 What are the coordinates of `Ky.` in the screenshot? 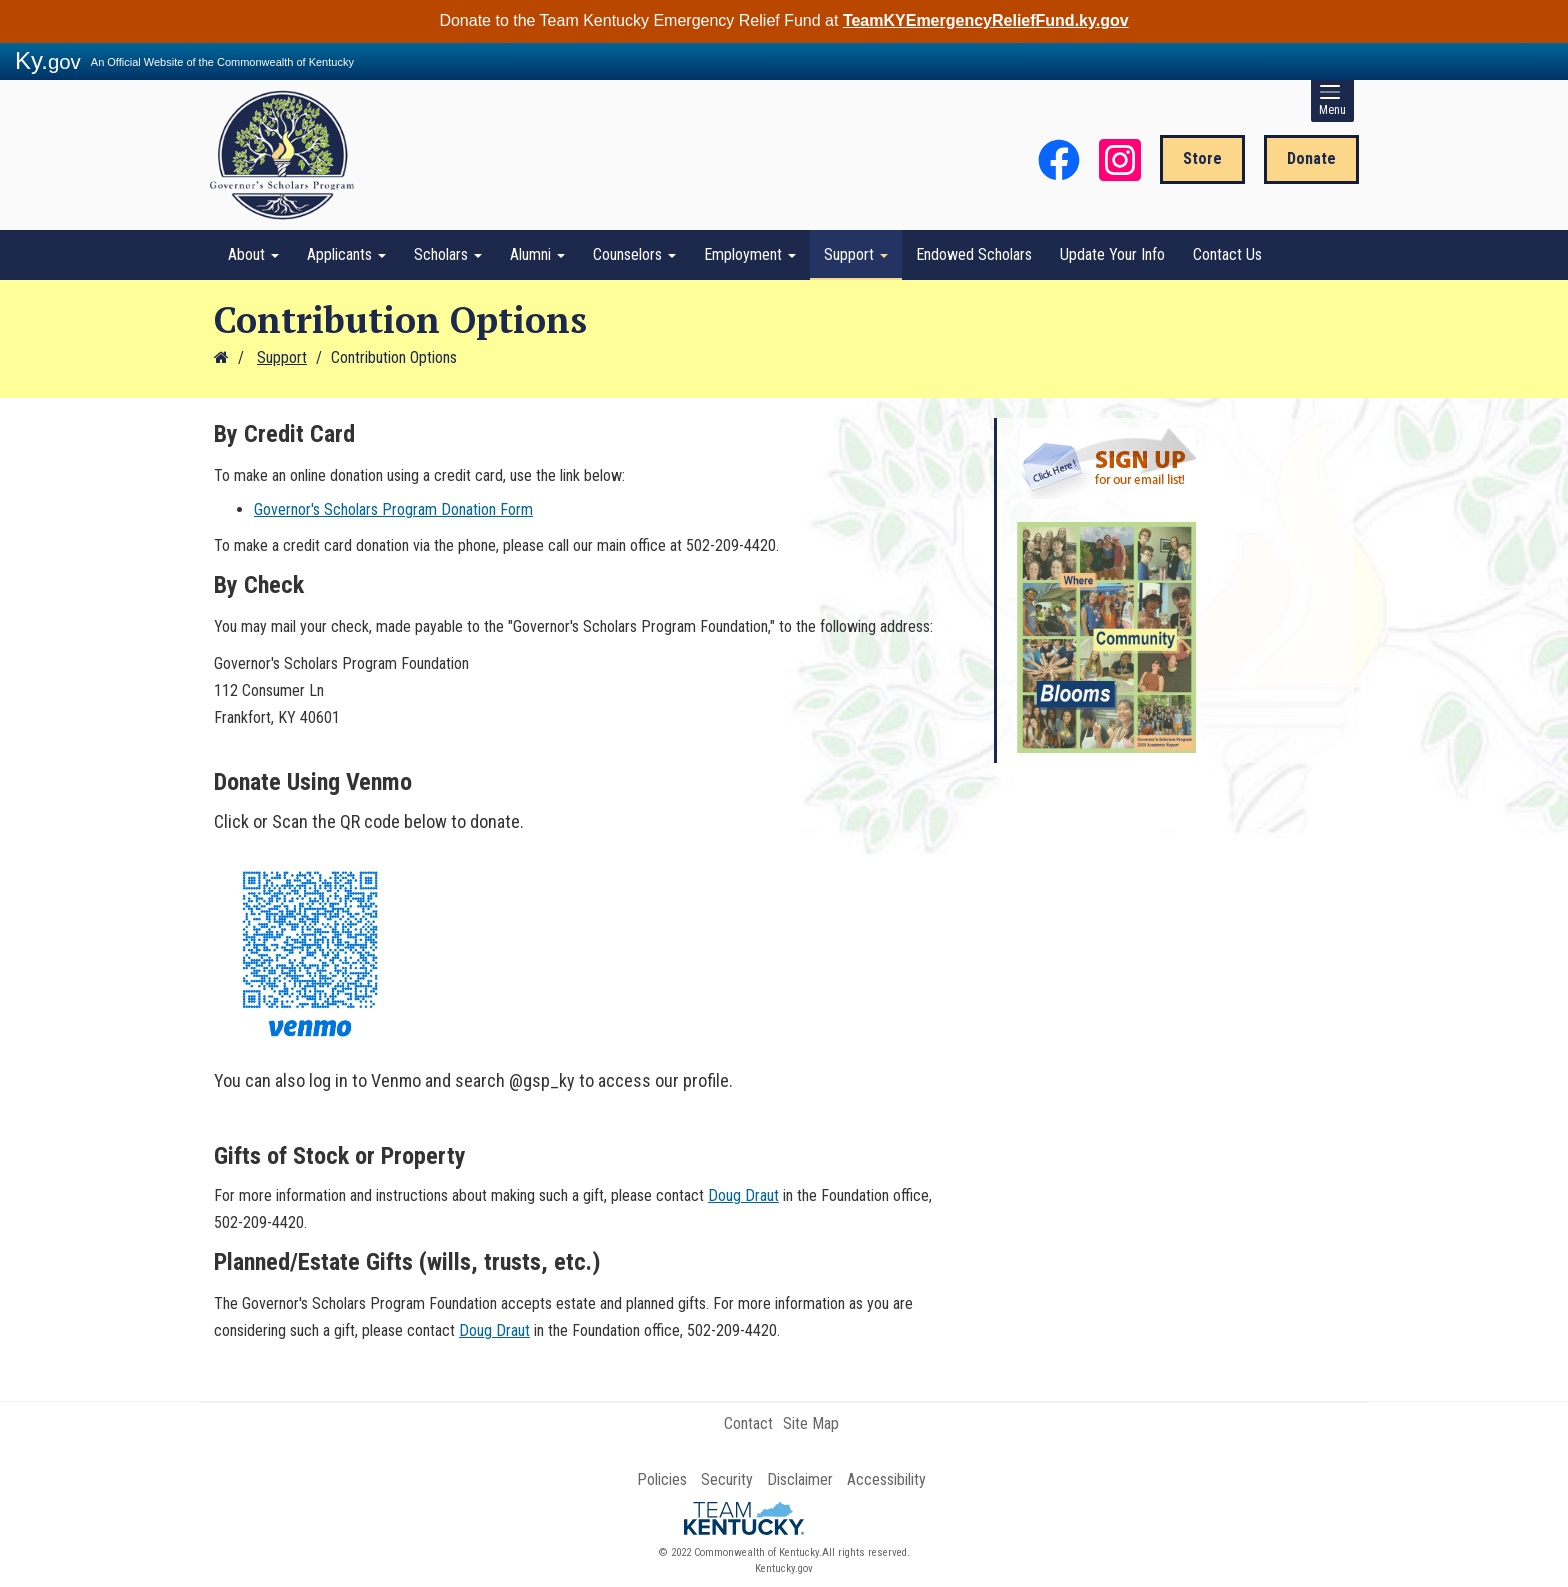 It's located at (48, 60).